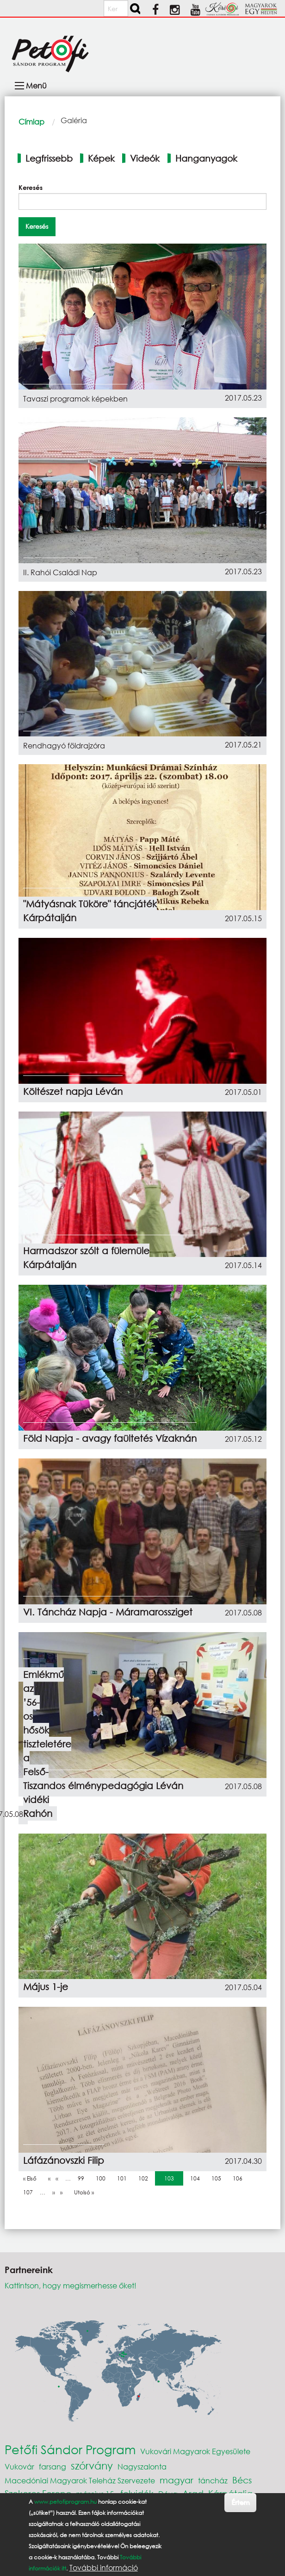  I want to click on Petőfi Sándor Program, so click(70, 2449).